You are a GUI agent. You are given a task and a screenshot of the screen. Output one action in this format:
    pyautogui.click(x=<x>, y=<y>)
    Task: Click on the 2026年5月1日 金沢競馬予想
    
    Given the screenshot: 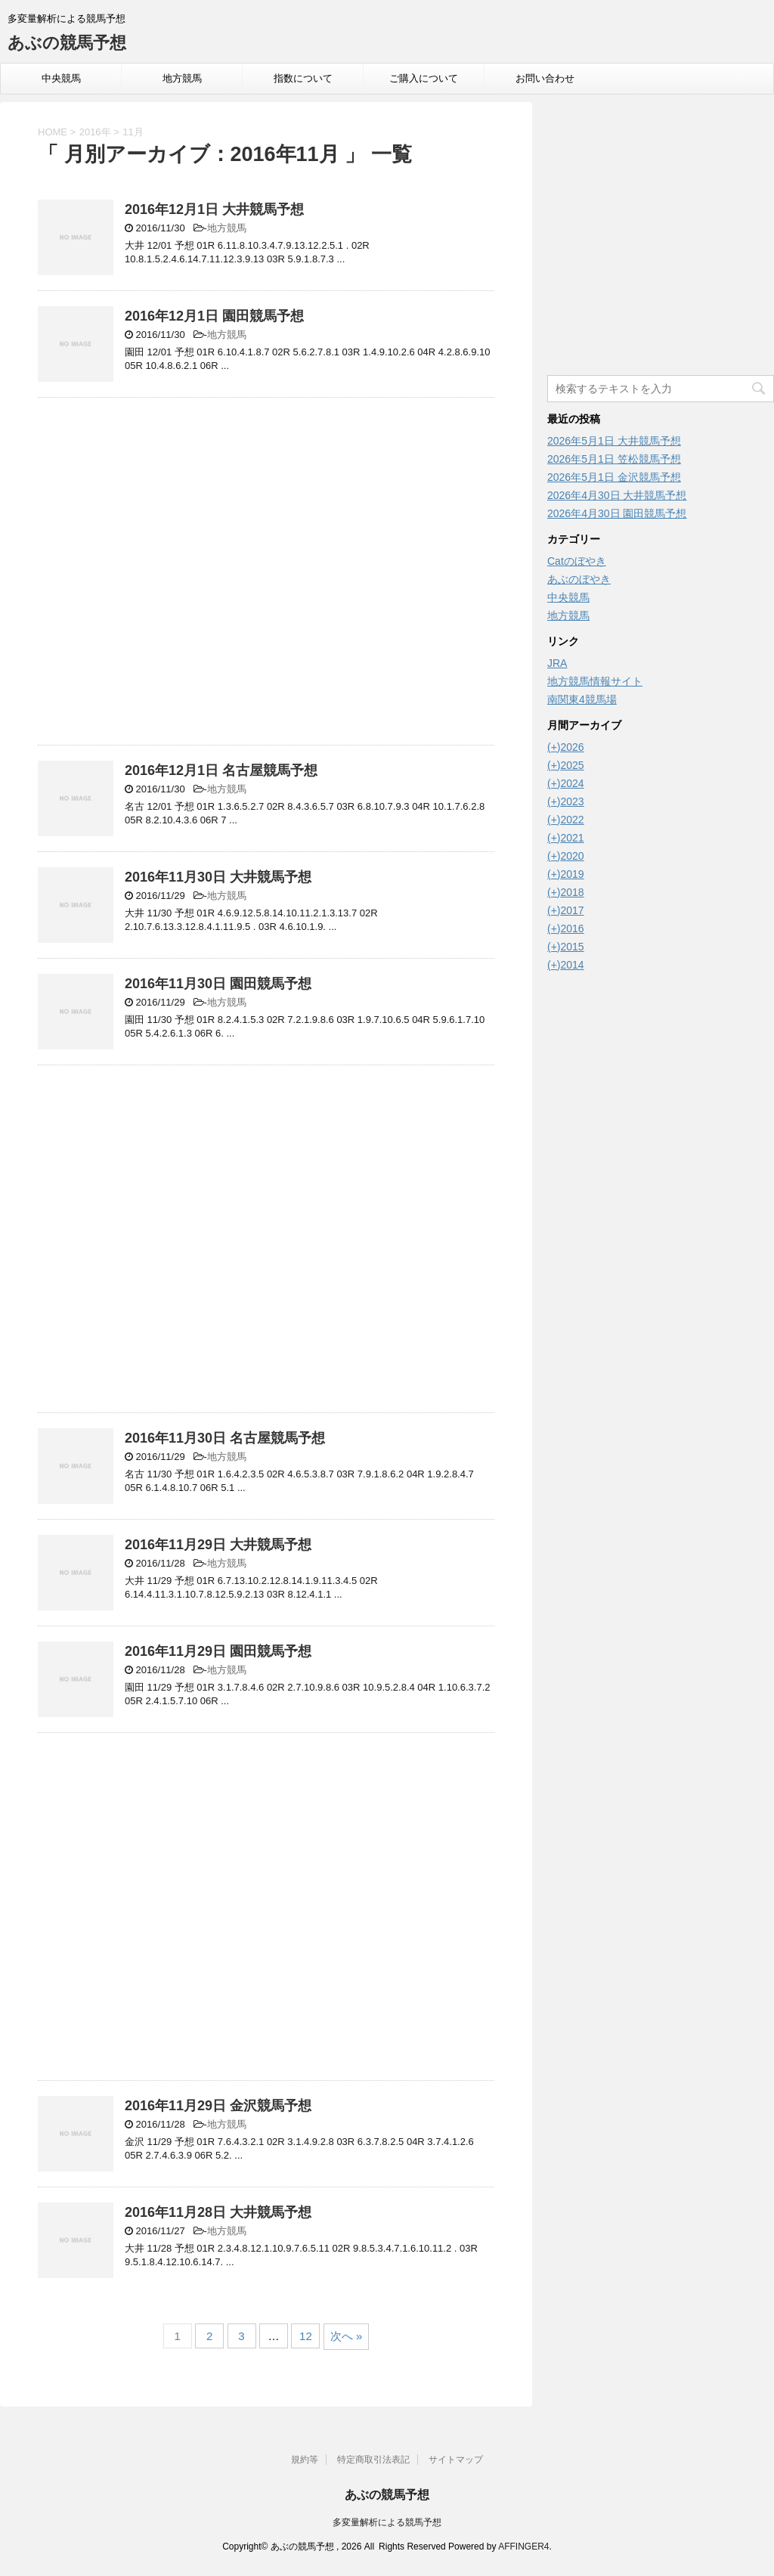 What is the action you would take?
    pyautogui.click(x=614, y=477)
    